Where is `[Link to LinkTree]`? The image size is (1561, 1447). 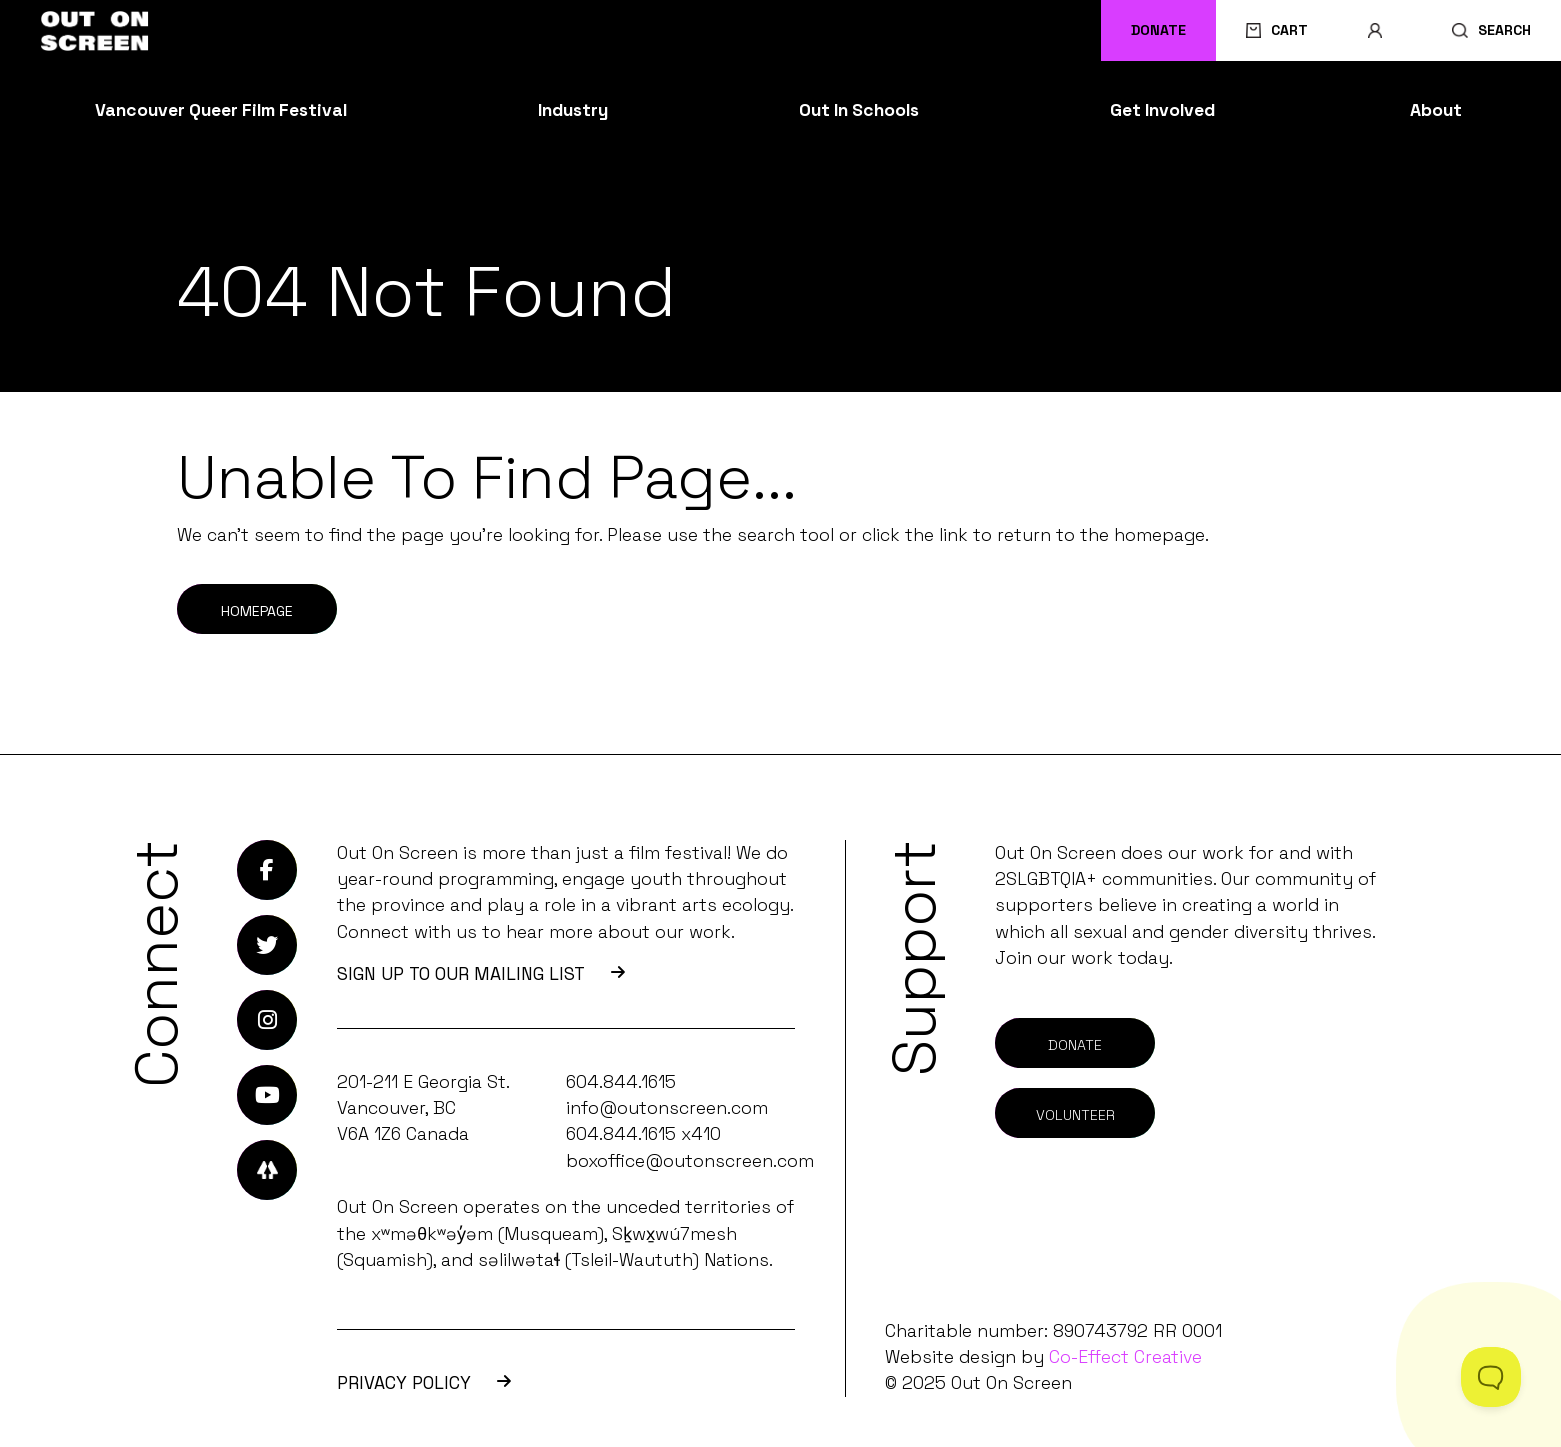
[Link to LinkTree] is located at coordinates (267, 1170).